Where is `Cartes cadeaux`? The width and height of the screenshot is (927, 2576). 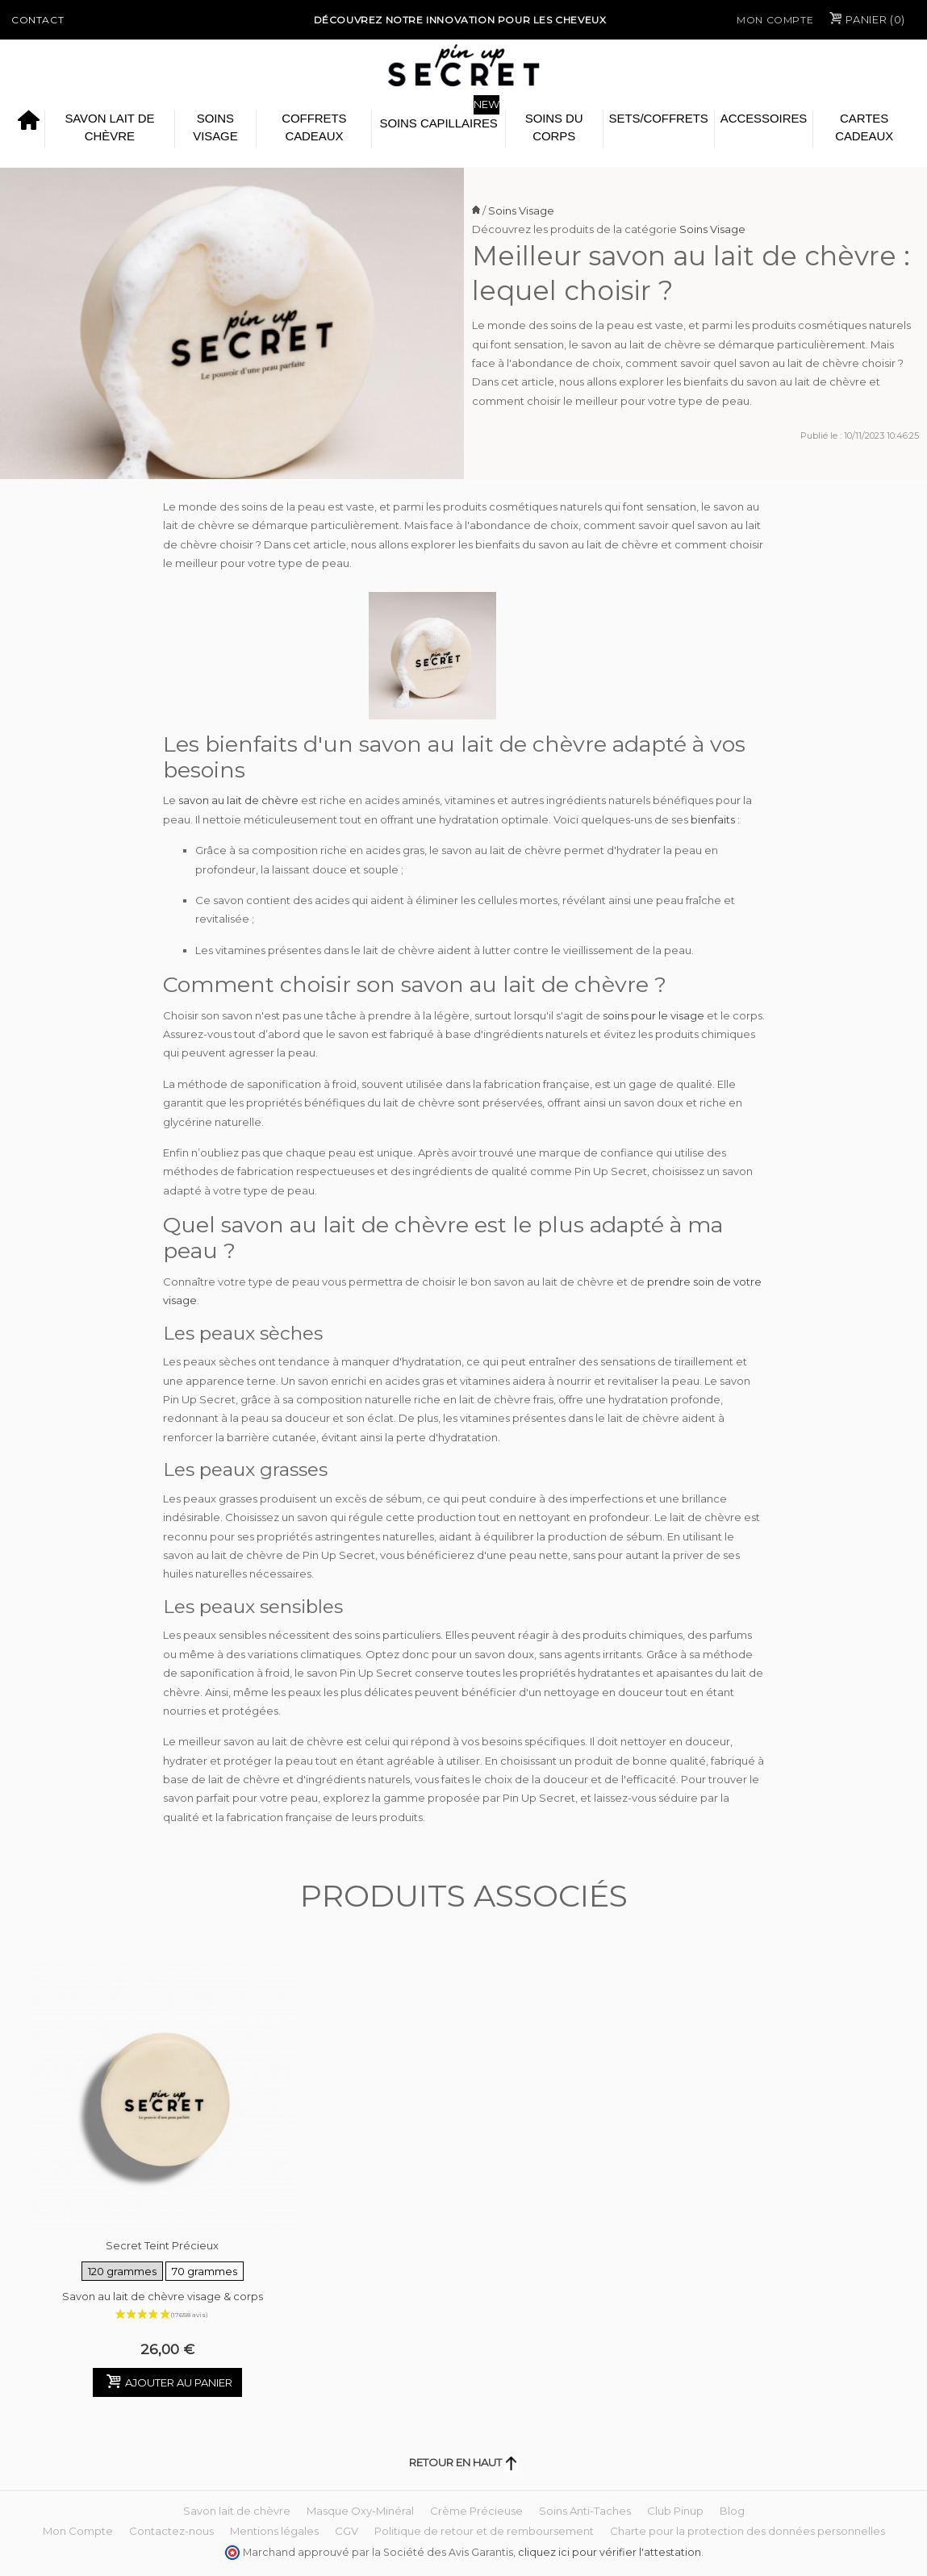 Cartes cadeaux is located at coordinates (864, 127).